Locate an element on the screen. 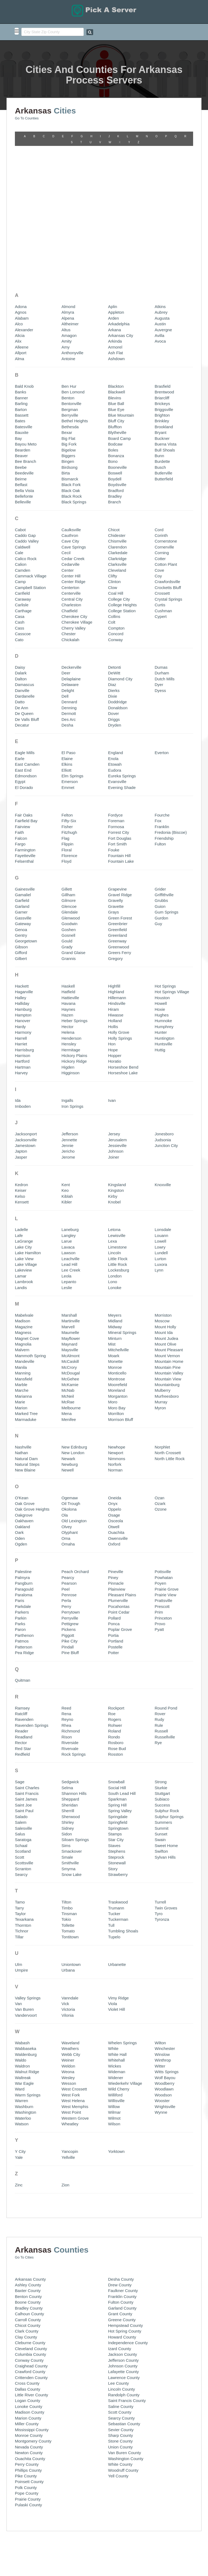 This screenshot has height=2576, width=208. Van Buren is located at coordinates (24, 1867).